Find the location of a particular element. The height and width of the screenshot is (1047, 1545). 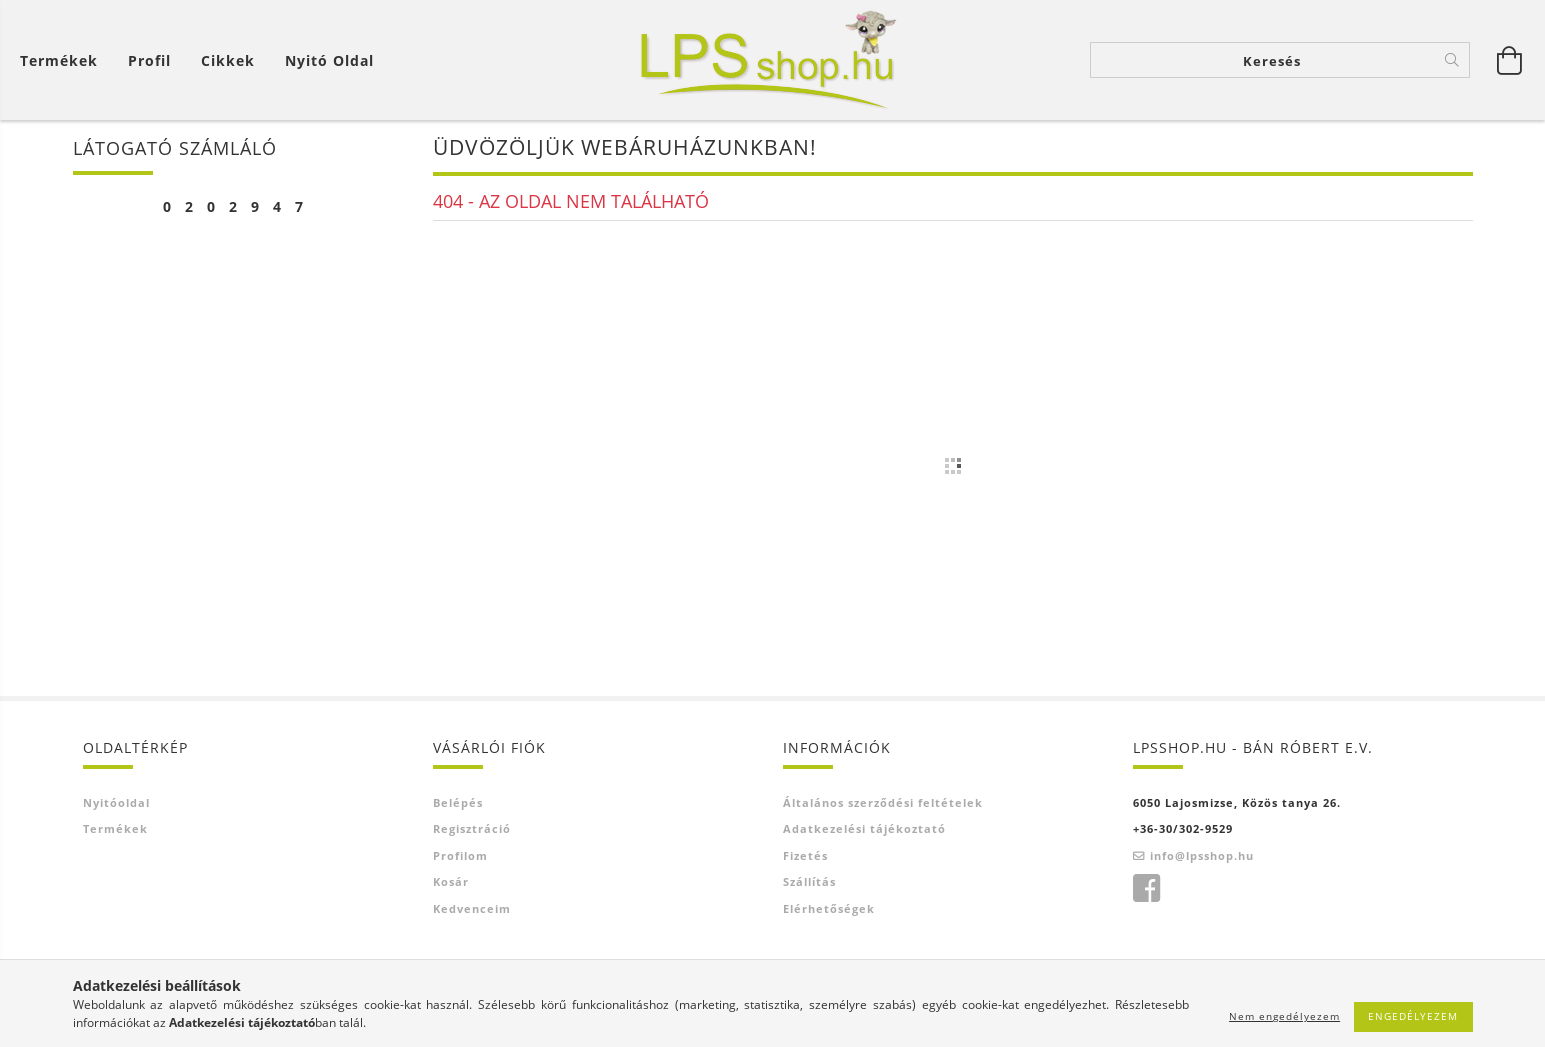

info@lpsshop.hu is located at coordinates (1202, 855).